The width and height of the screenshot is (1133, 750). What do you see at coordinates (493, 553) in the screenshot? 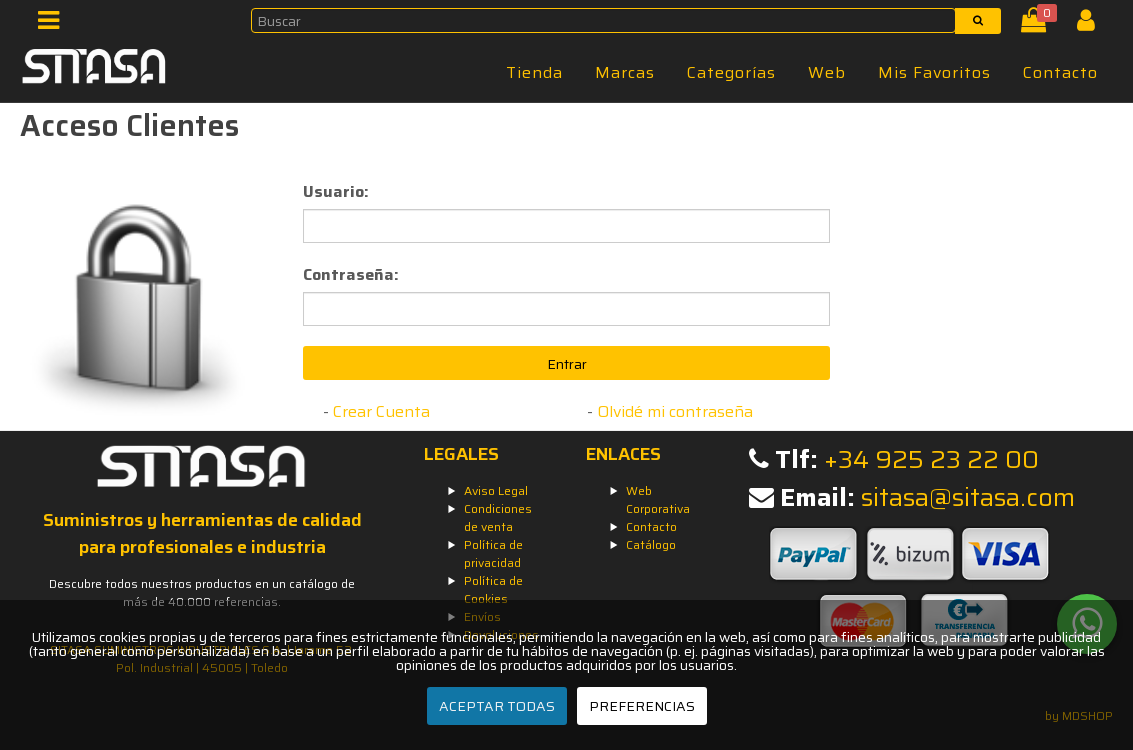
I see `Política de privacidad` at bounding box center [493, 553].